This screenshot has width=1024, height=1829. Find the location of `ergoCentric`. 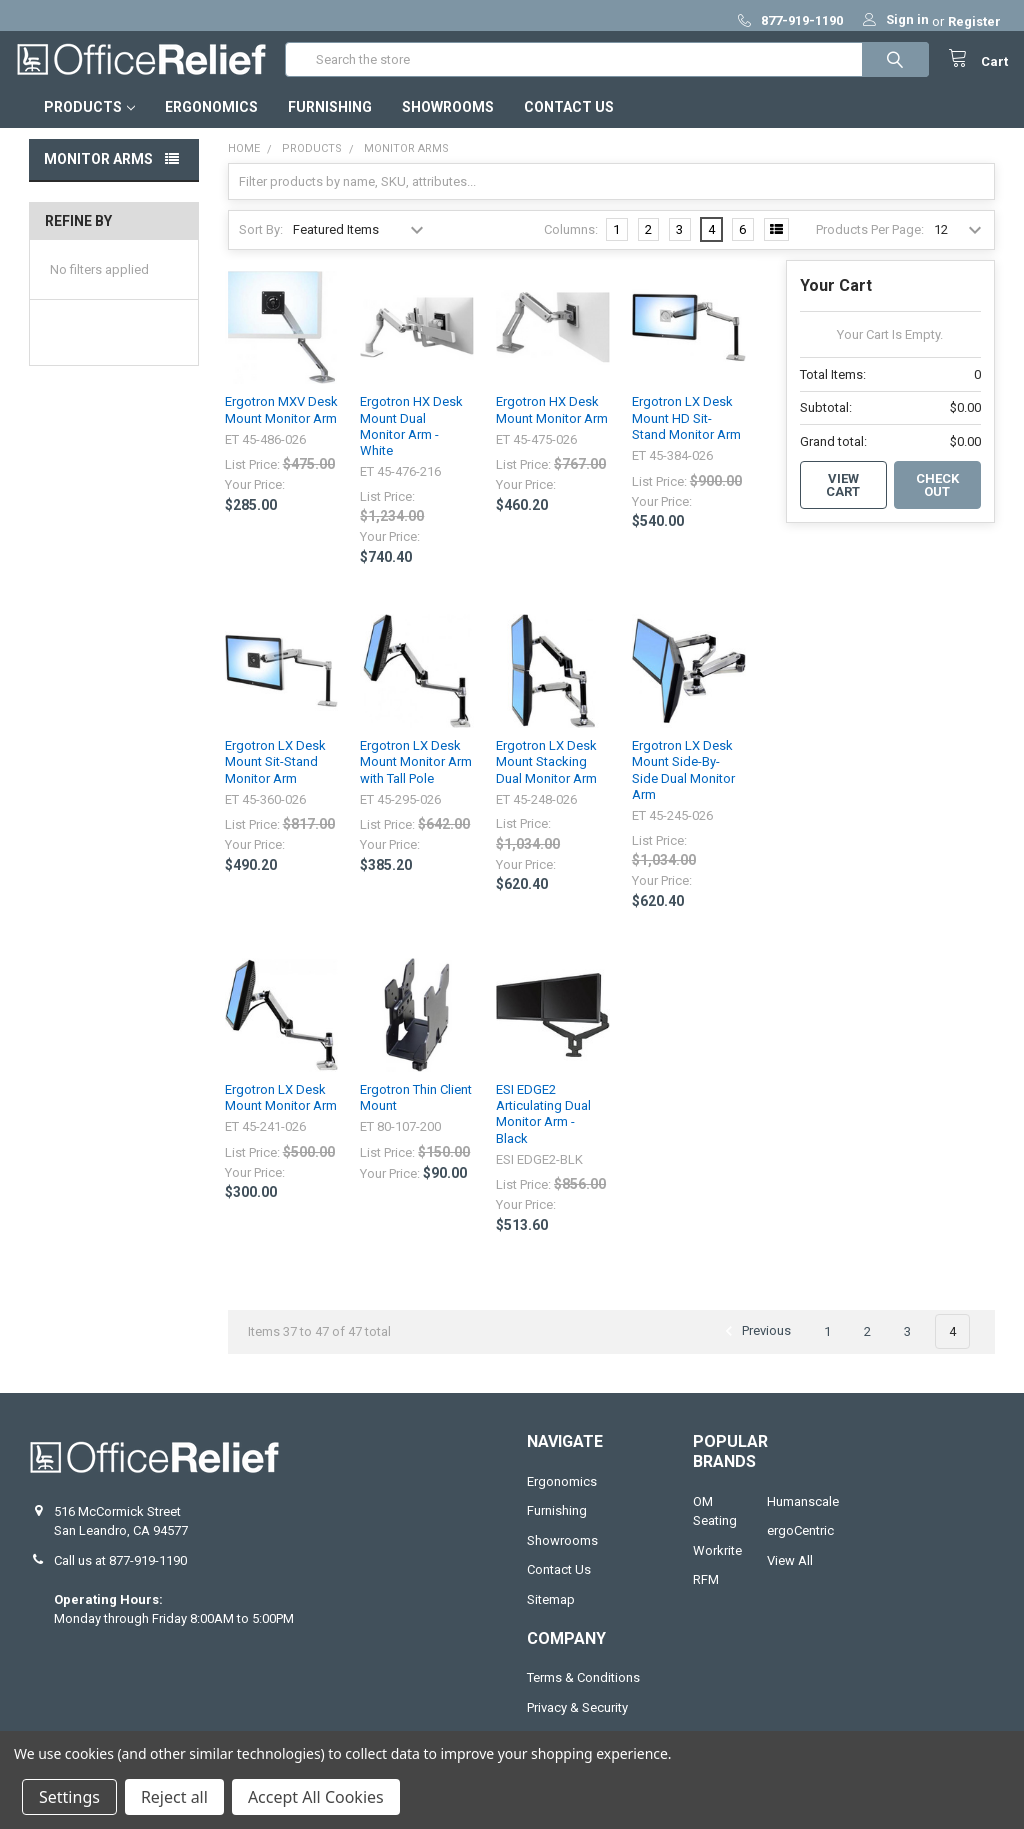

ergoCentric is located at coordinates (800, 1544).